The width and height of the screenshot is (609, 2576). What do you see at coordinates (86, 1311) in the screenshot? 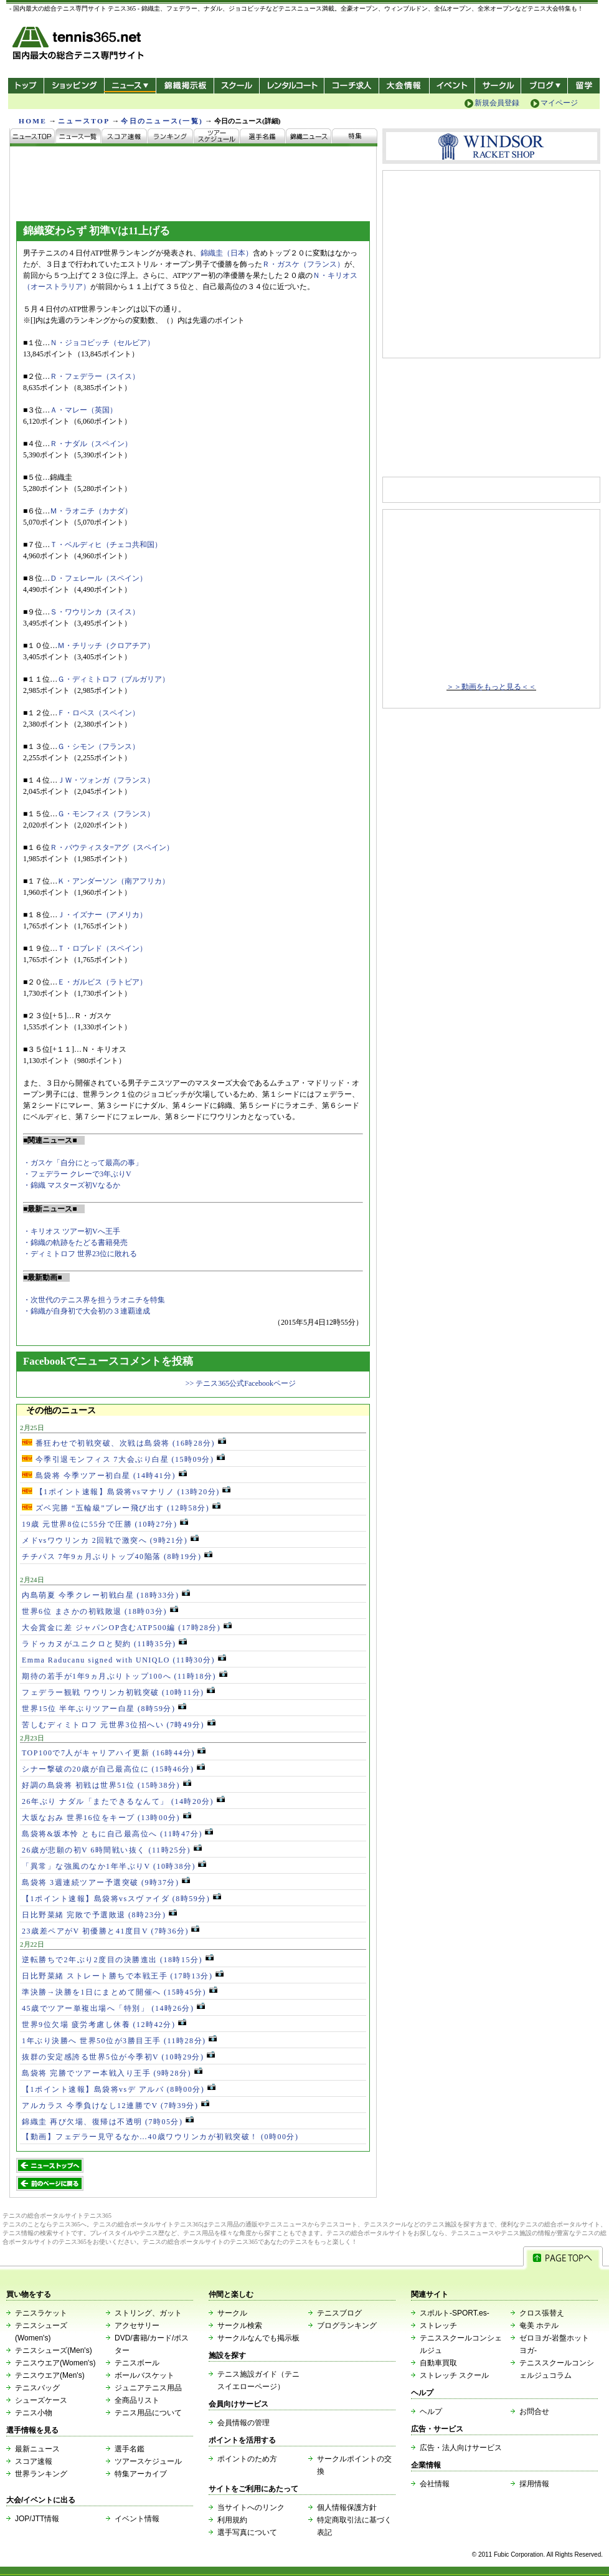
I see `・錦織が自身初で大会初の３連覇達成` at bounding box center [86, 1311].